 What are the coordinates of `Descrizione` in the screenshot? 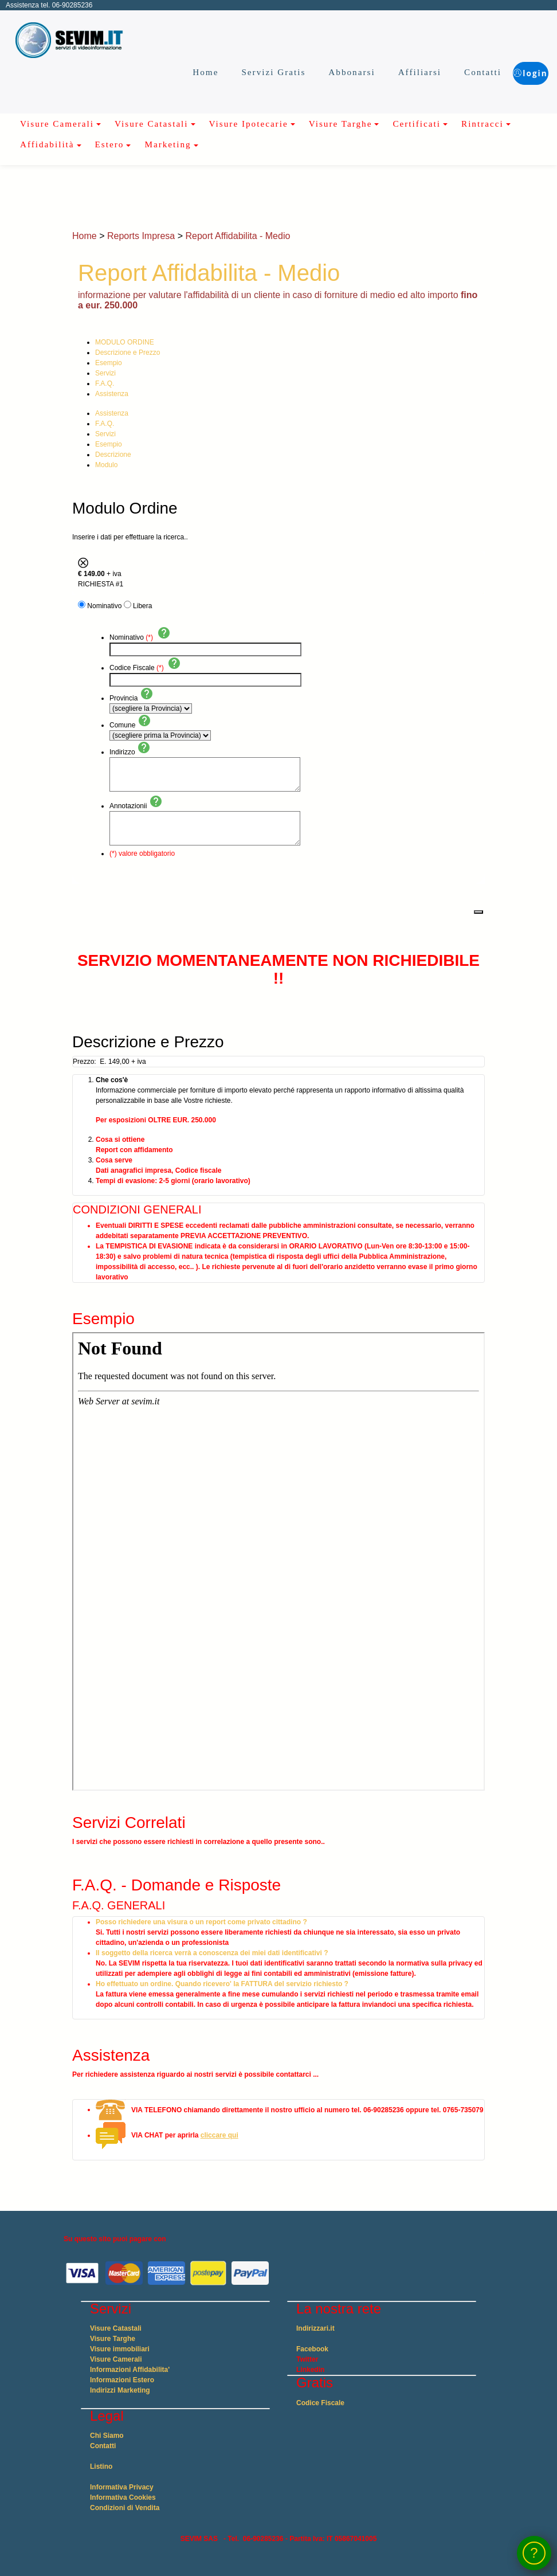 It's located at (113, 455).